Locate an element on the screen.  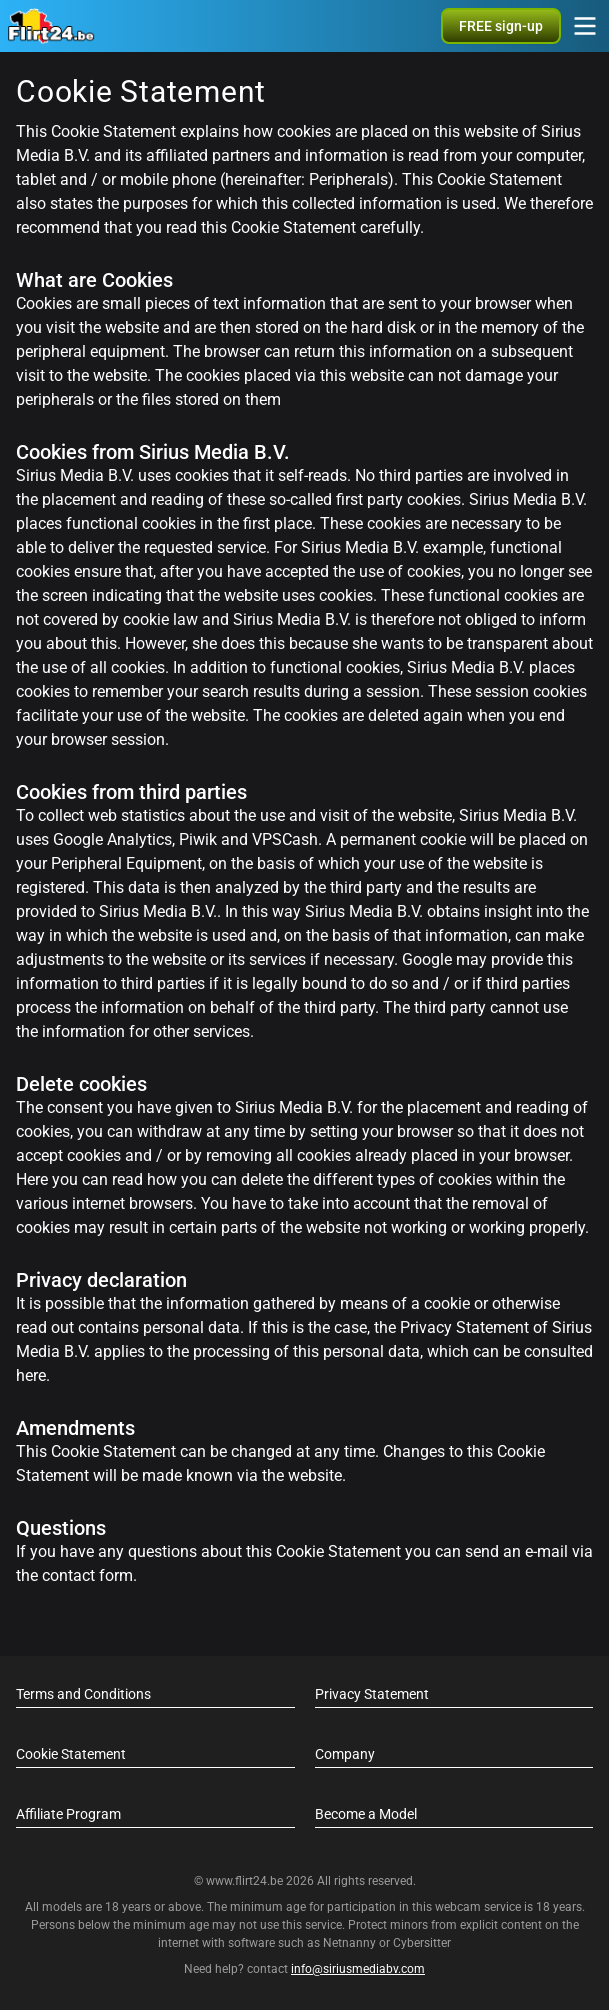
Netnanny is located at coordinates (351, 1943).